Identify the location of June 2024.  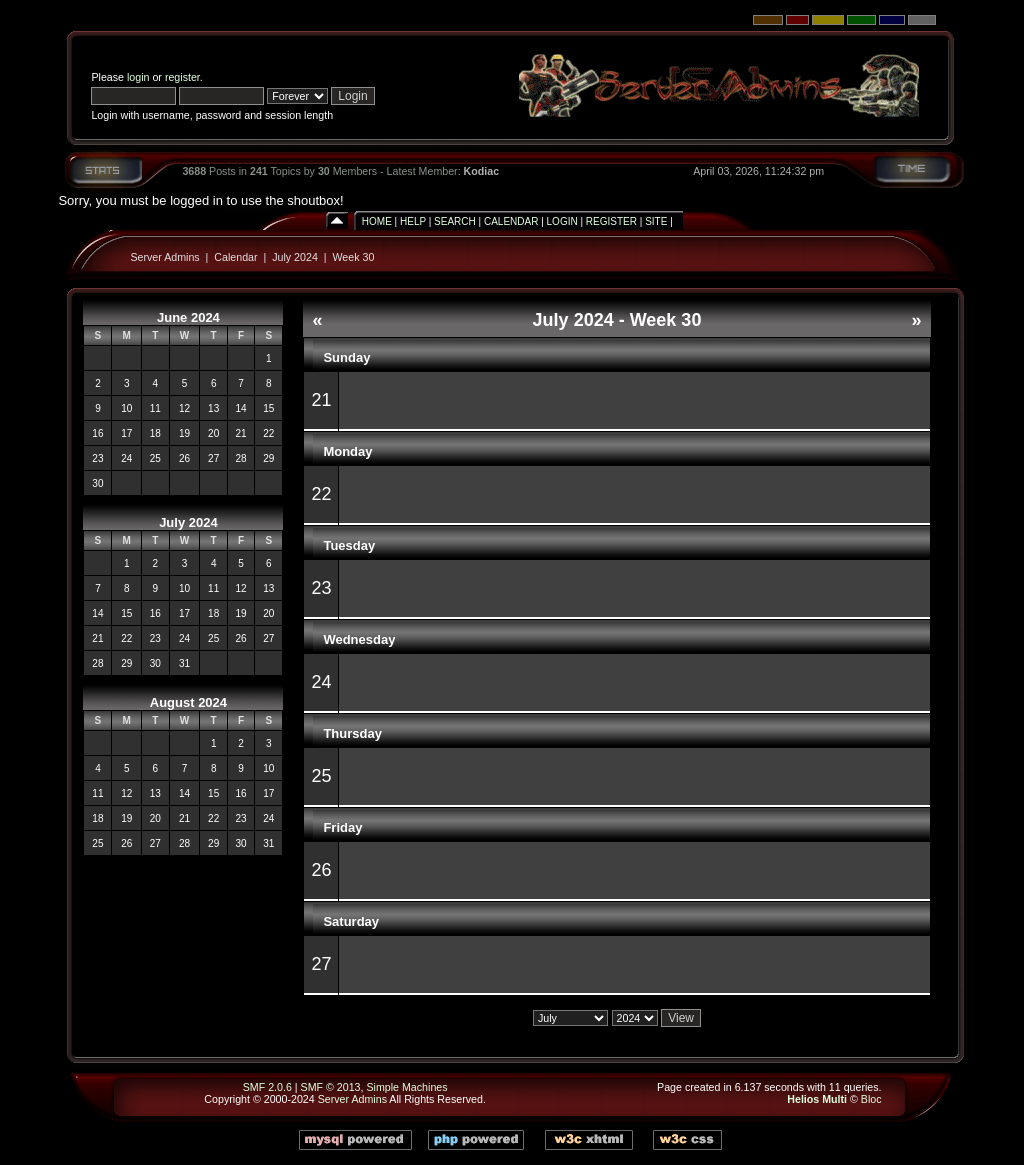
(188, 317).